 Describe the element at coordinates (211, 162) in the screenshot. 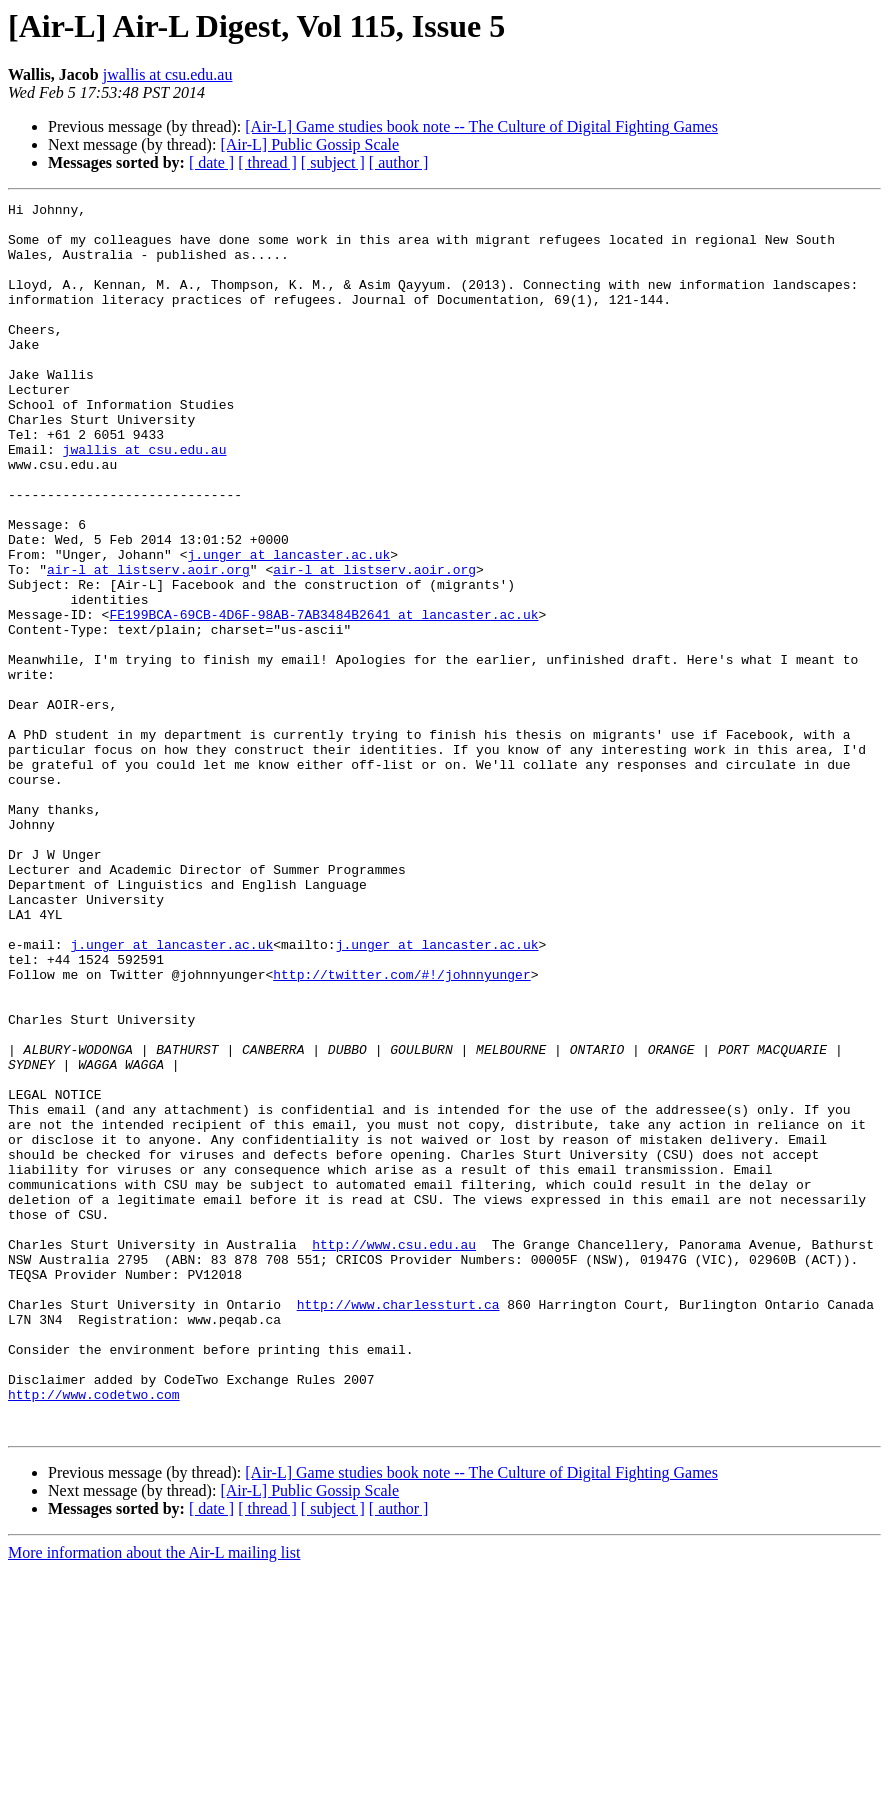

I see `[ date ]` at that location.